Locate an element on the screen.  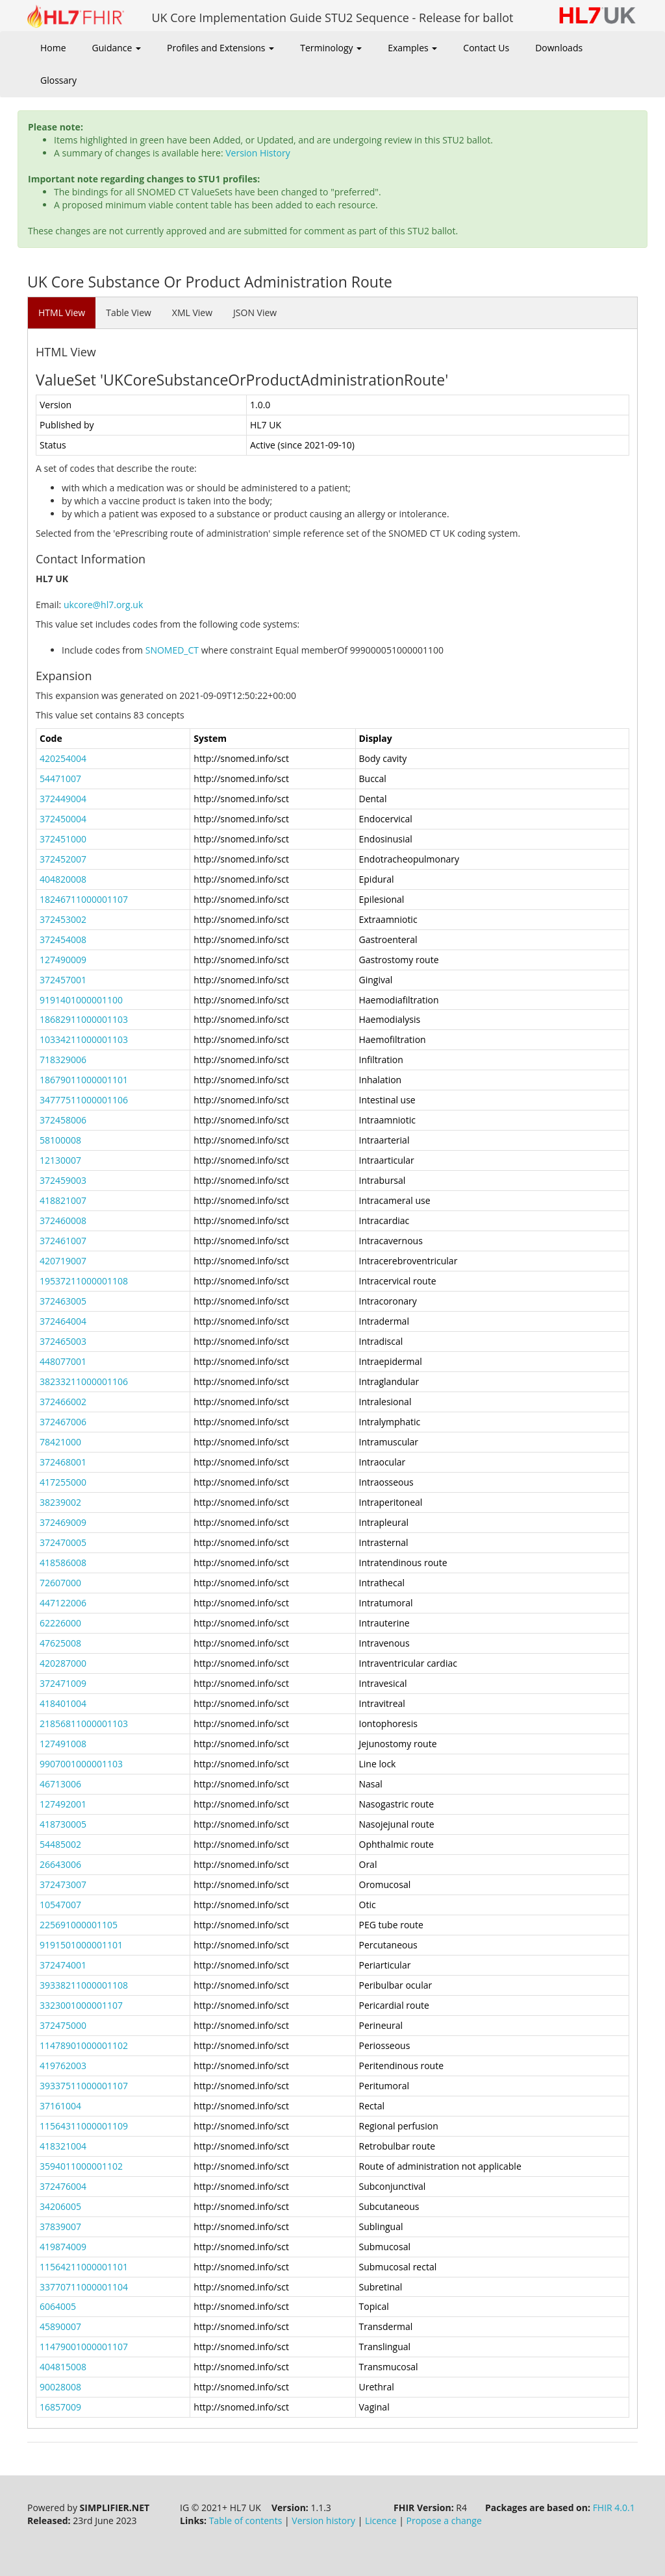
11564211000001101 is located at coordinates (84, 2267).